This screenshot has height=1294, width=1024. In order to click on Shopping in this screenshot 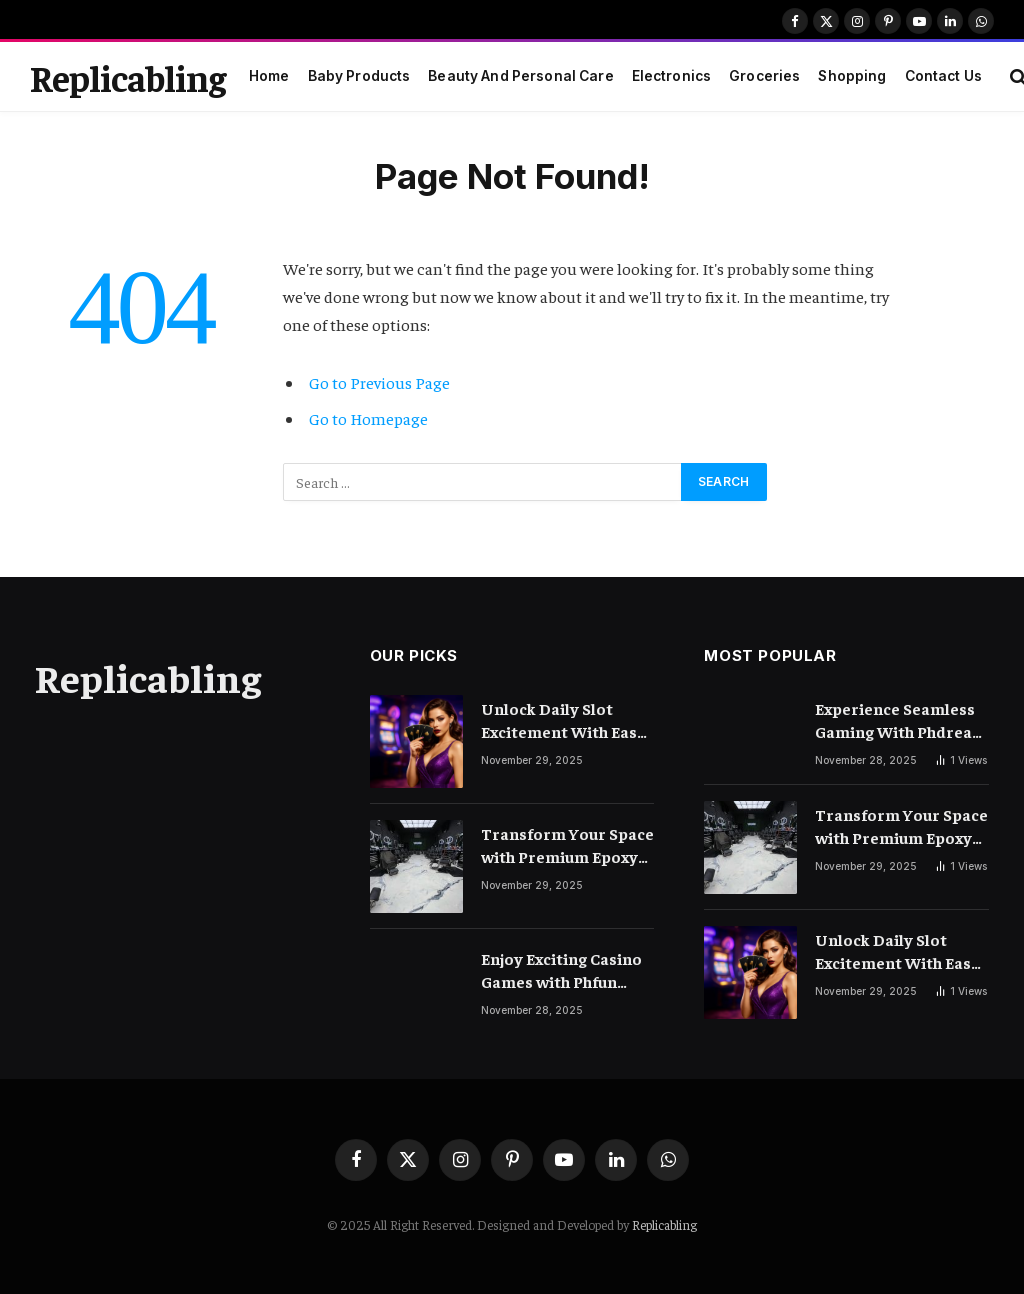, I will do `click(852, 76)`.